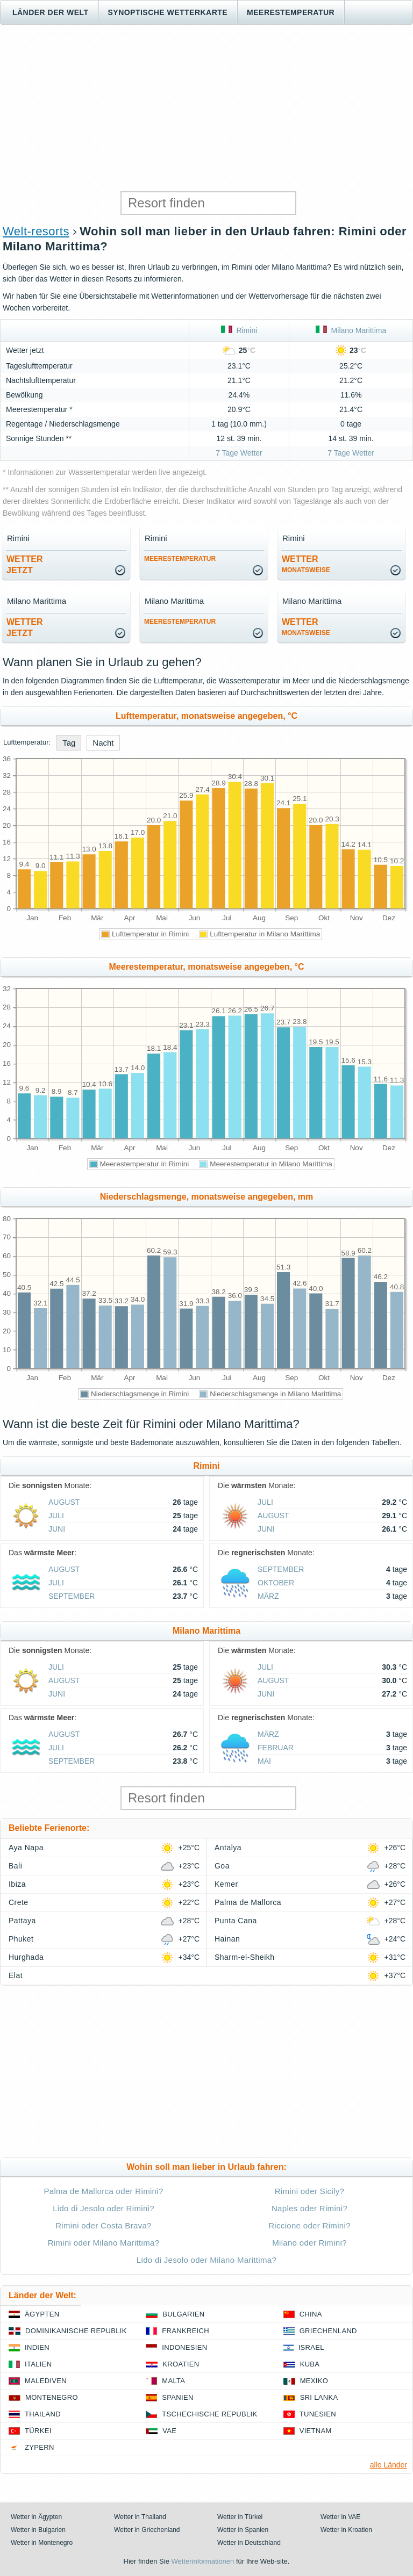  What do you see at coordinates (328, 2331) in the screenshot?
I see `Griechenland` at bounding box center [328, 2331].